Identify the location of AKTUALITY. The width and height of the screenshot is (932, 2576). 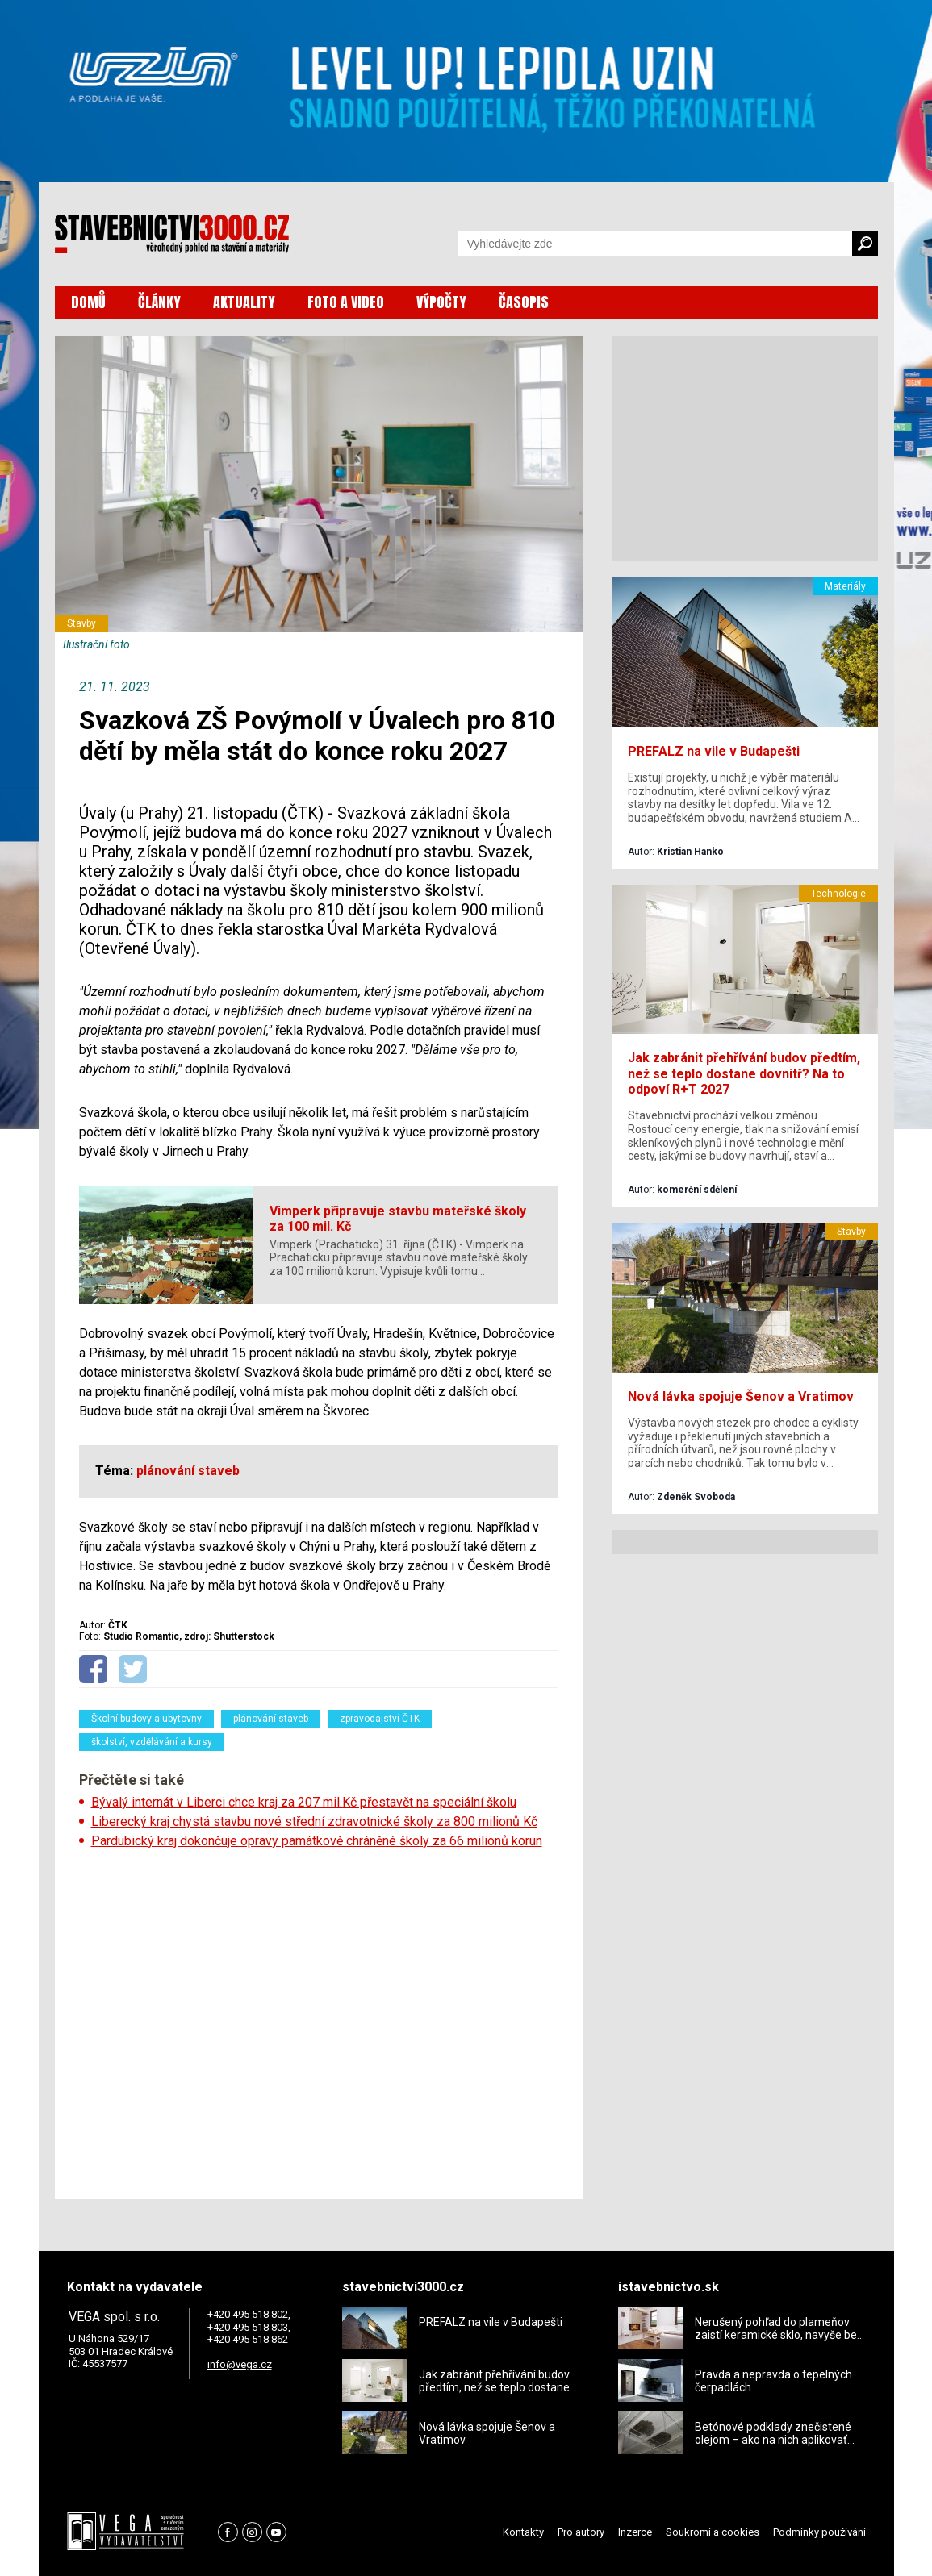
(244, 302).